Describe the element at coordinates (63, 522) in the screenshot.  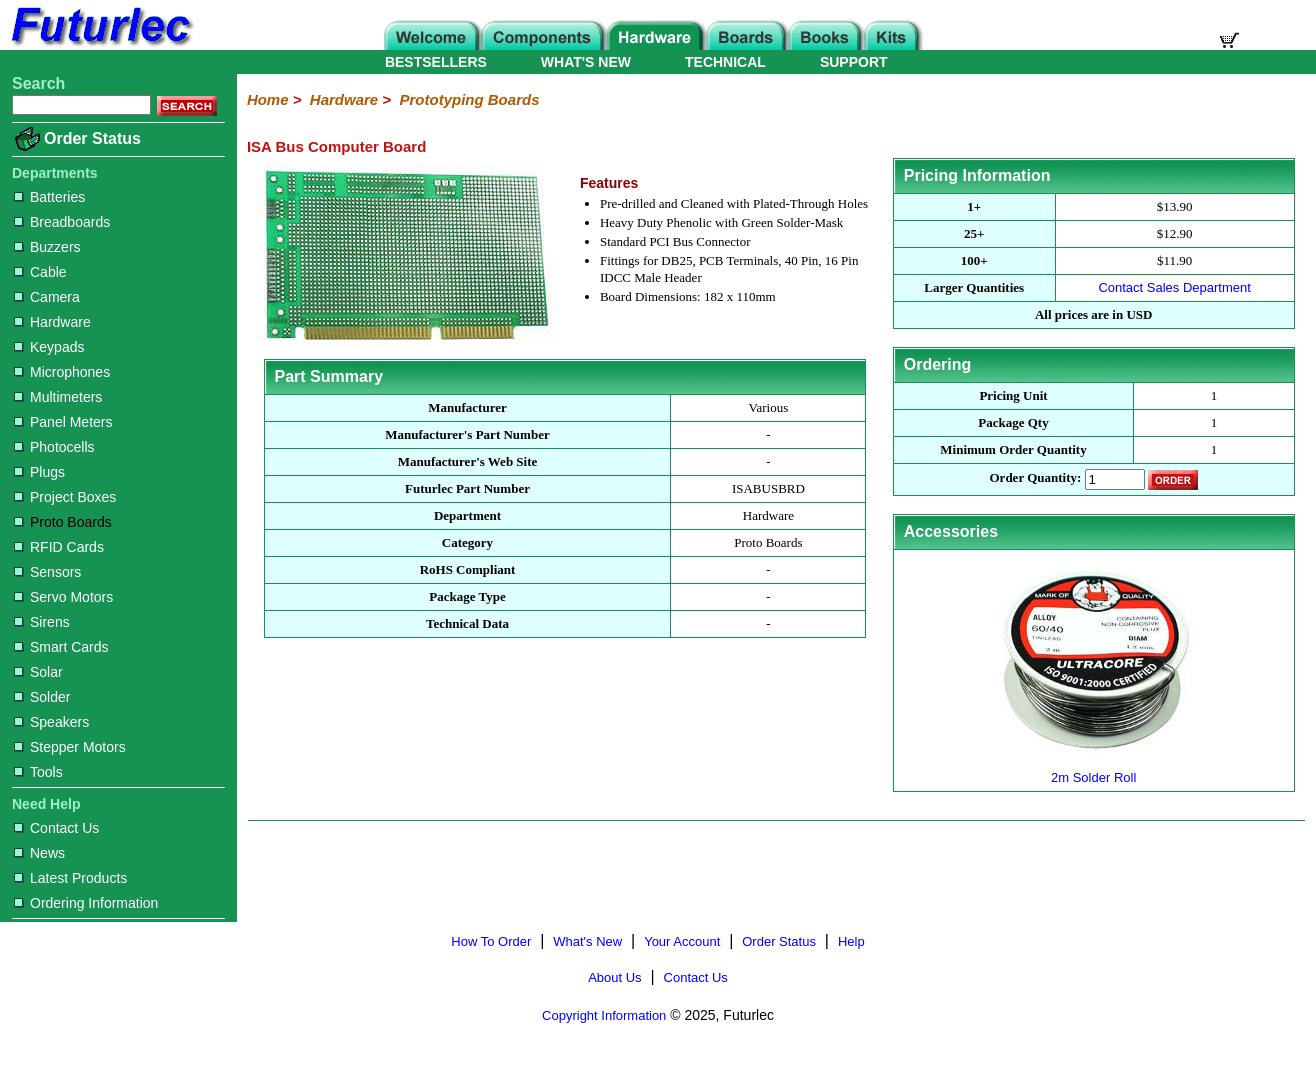
I see `Proto Boards` at that location.